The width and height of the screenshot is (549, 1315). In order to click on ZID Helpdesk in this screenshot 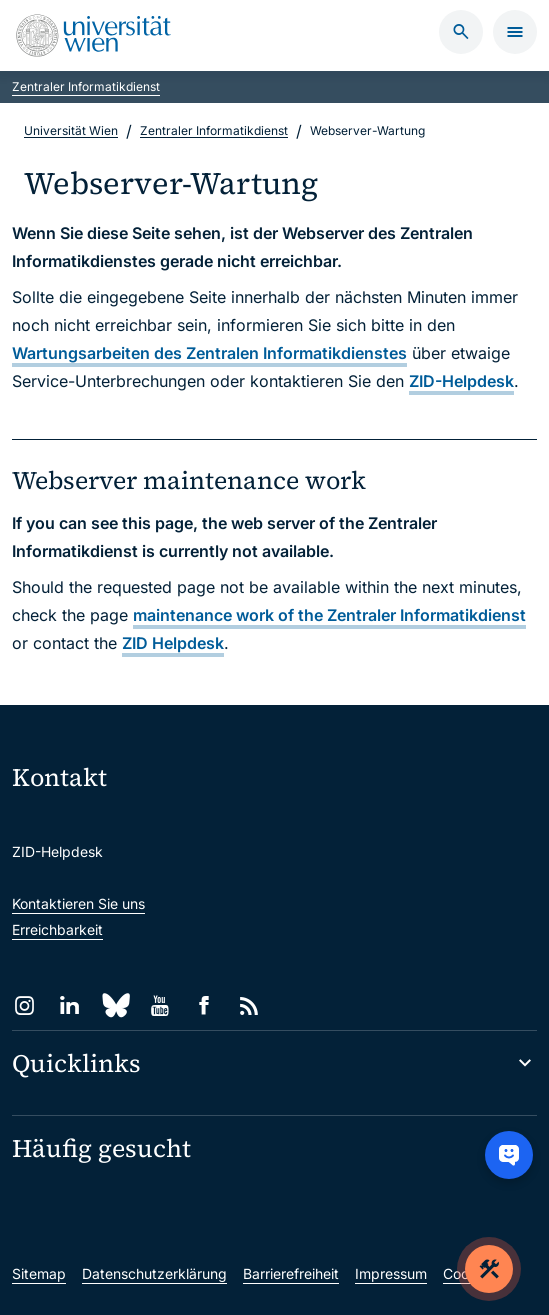, I will do `click(173, 643)`.